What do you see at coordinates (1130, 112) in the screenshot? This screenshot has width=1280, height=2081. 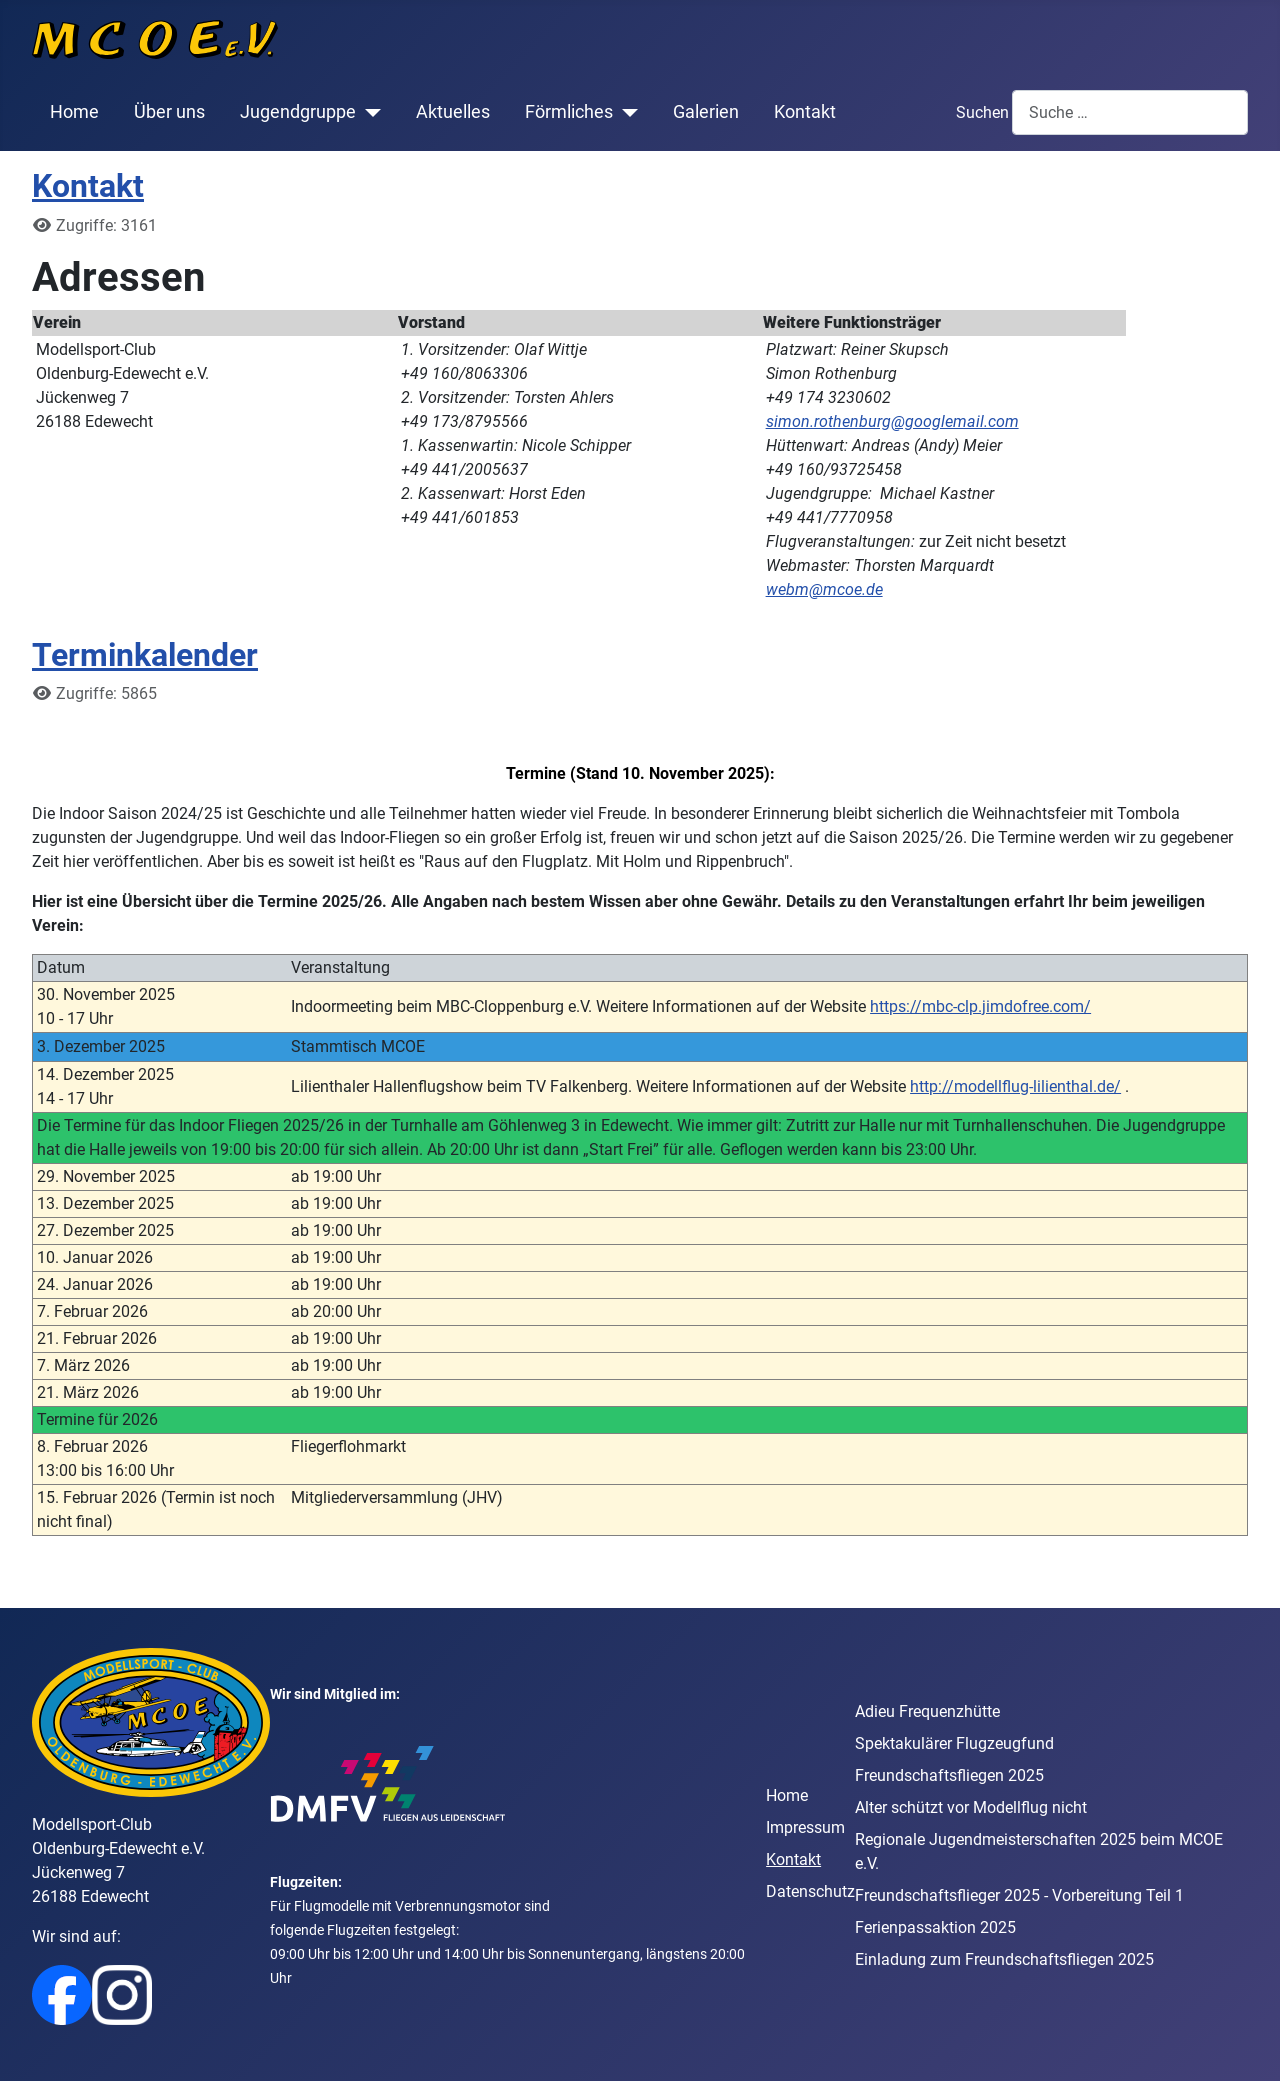 I see `[combobox]` at bounding box center [1130, 112].